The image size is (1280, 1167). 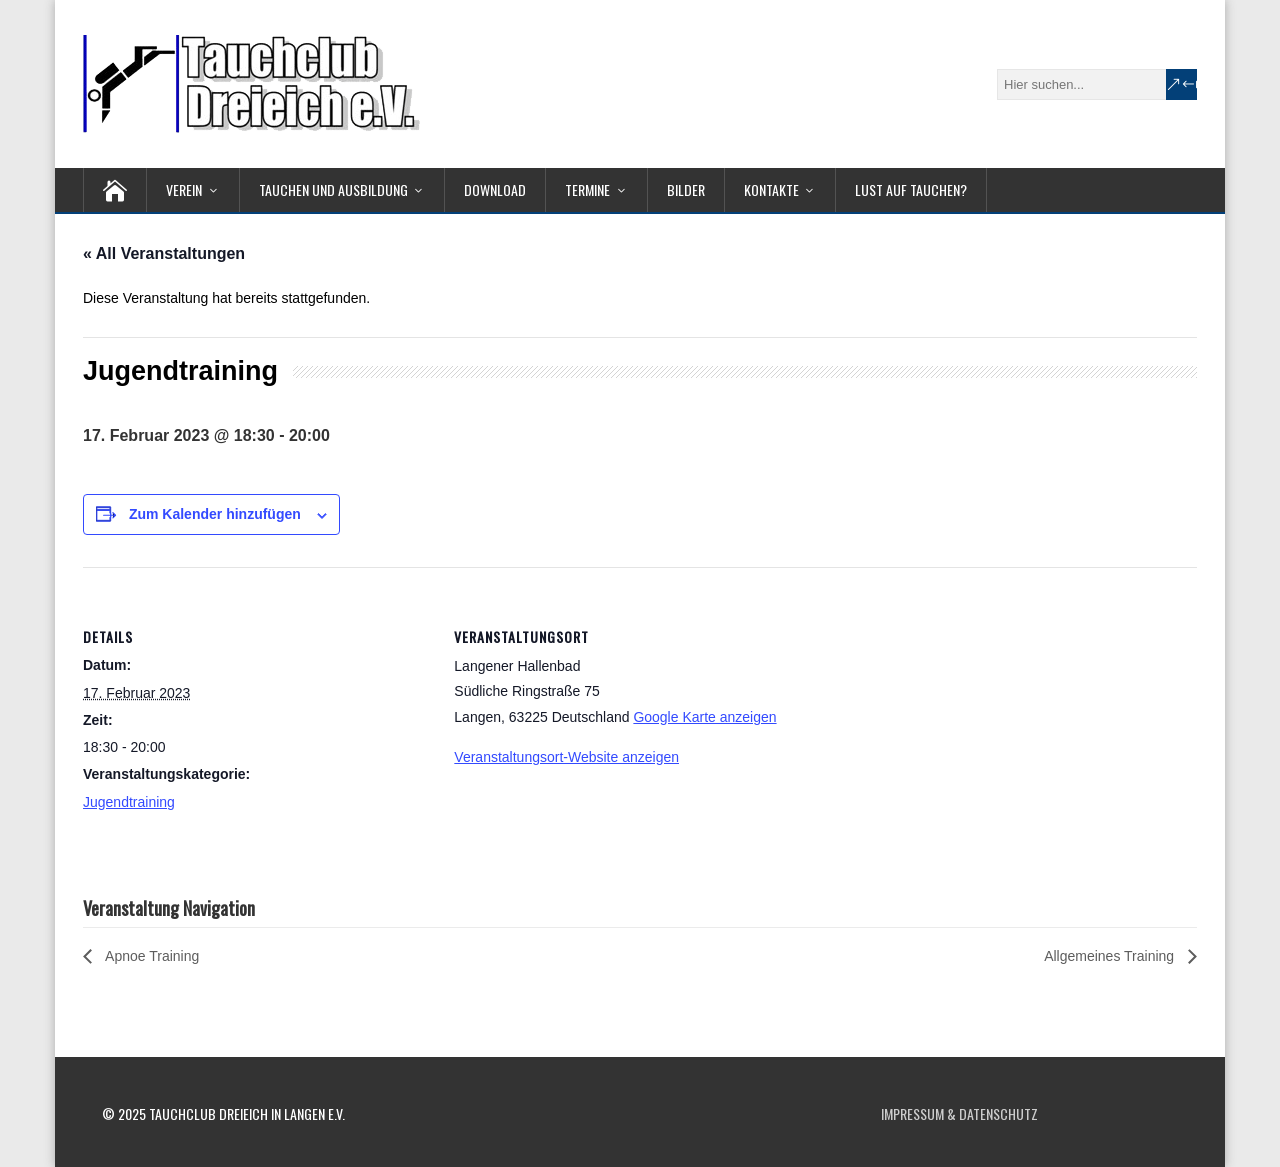 I want to click on « All Veranstaltungen, so click(x=164, y=253).